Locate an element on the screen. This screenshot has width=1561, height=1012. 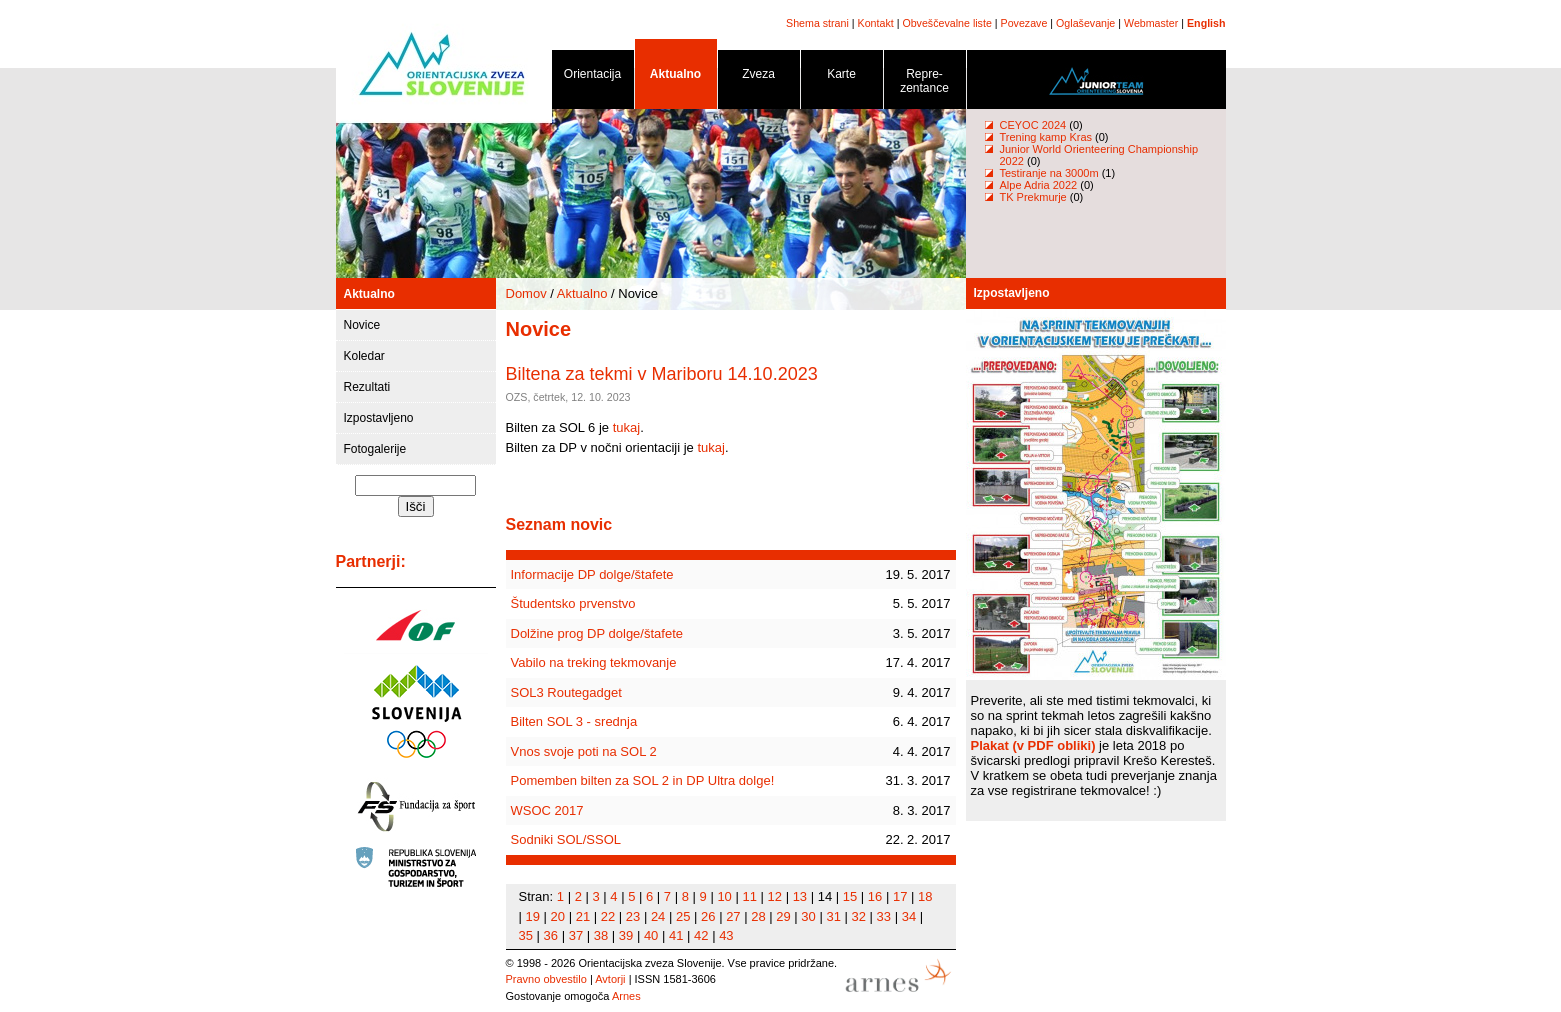
Fotogalerije is located at coordinates (375, 449).